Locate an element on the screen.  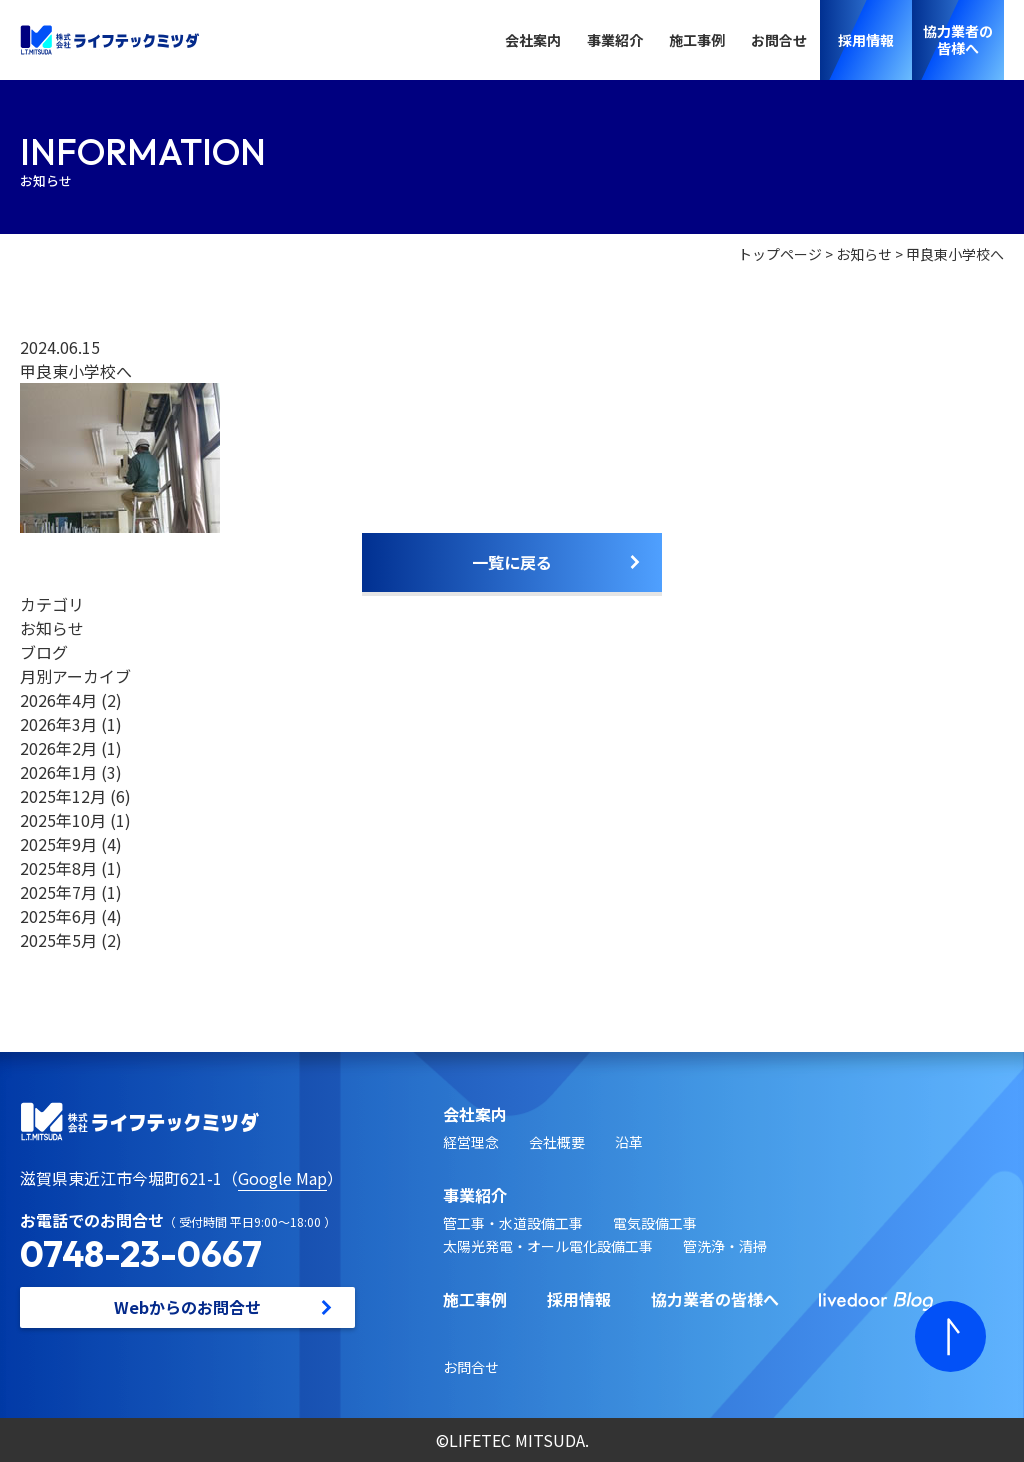
2026年3月 is located at coordinates (58, 724).